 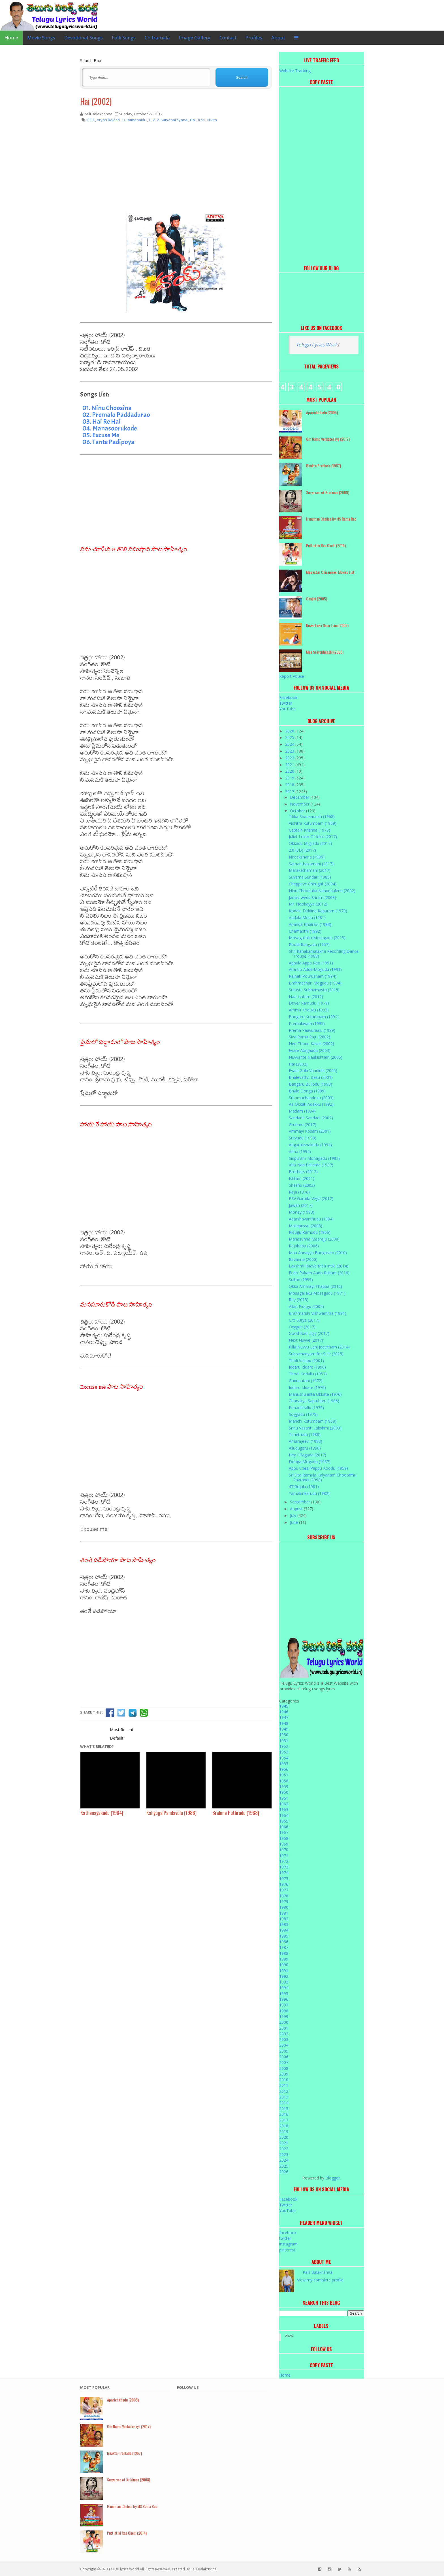 What do you see at coordinates (315, 1394) in the screenshot?
I see `Manushulanta Okkate (1976)` at bounding box center [315, 1394].